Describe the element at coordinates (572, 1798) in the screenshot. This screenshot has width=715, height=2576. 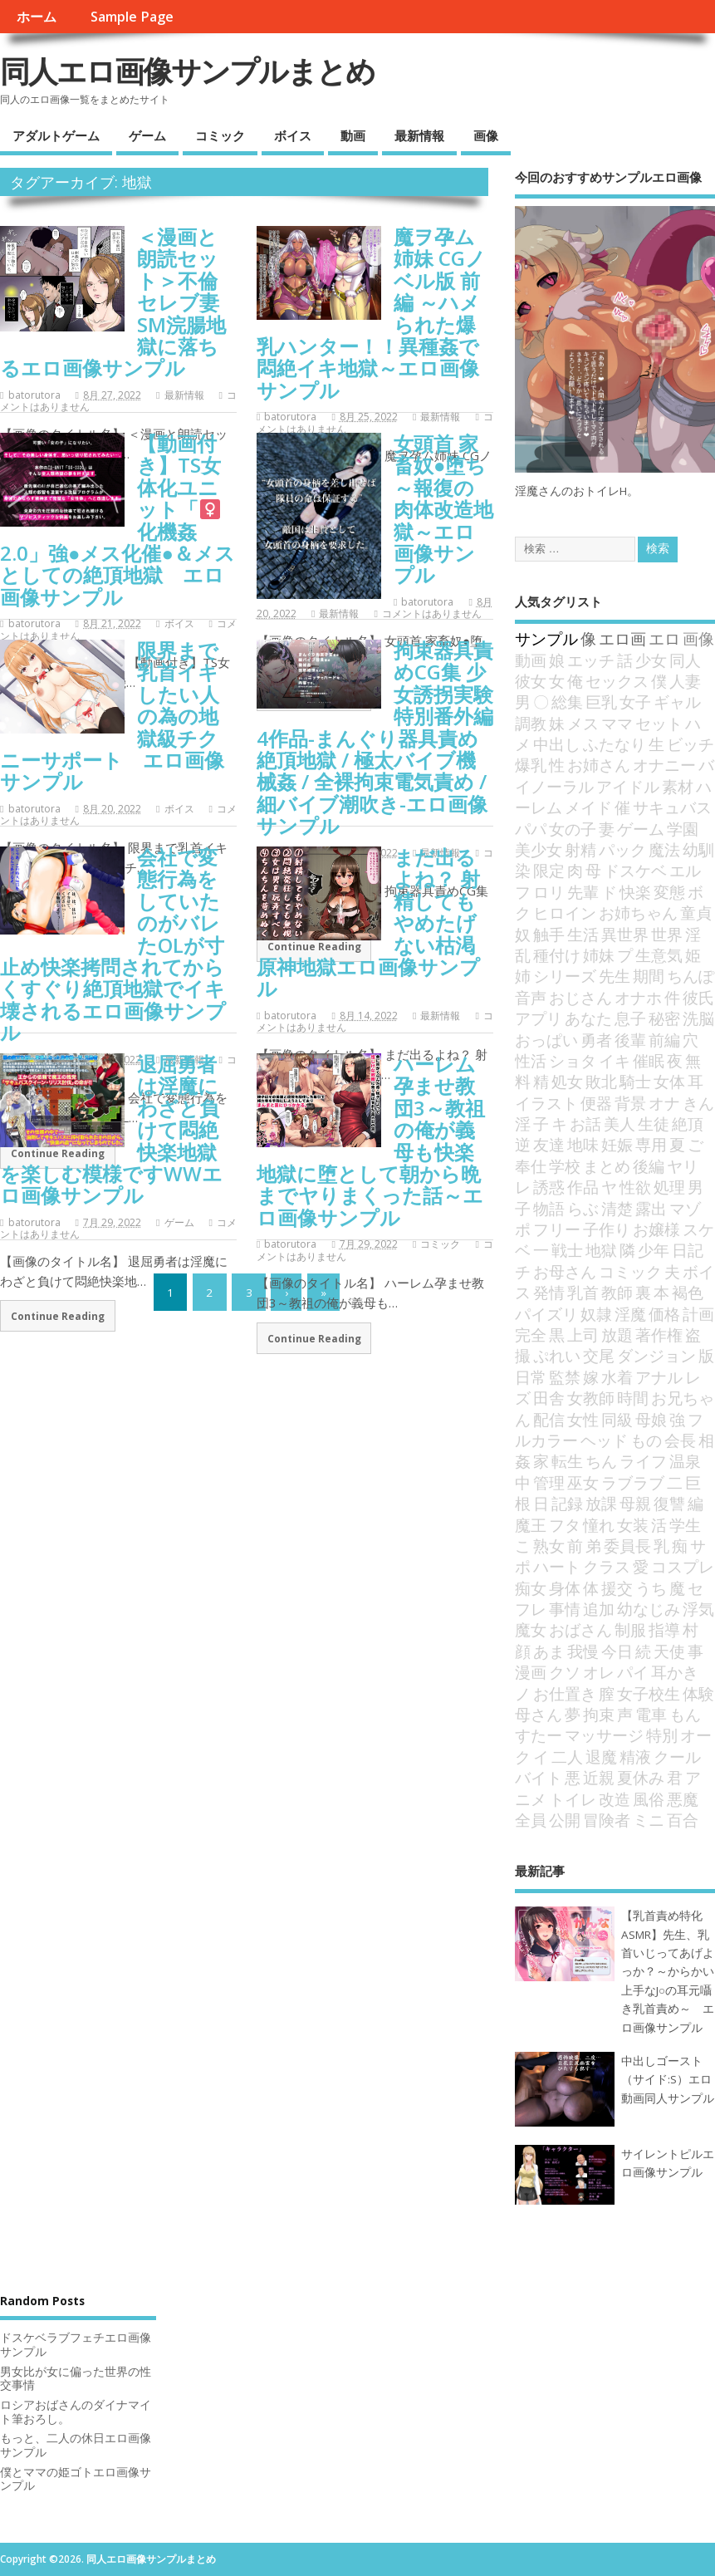
I see `トイレ` at that location.